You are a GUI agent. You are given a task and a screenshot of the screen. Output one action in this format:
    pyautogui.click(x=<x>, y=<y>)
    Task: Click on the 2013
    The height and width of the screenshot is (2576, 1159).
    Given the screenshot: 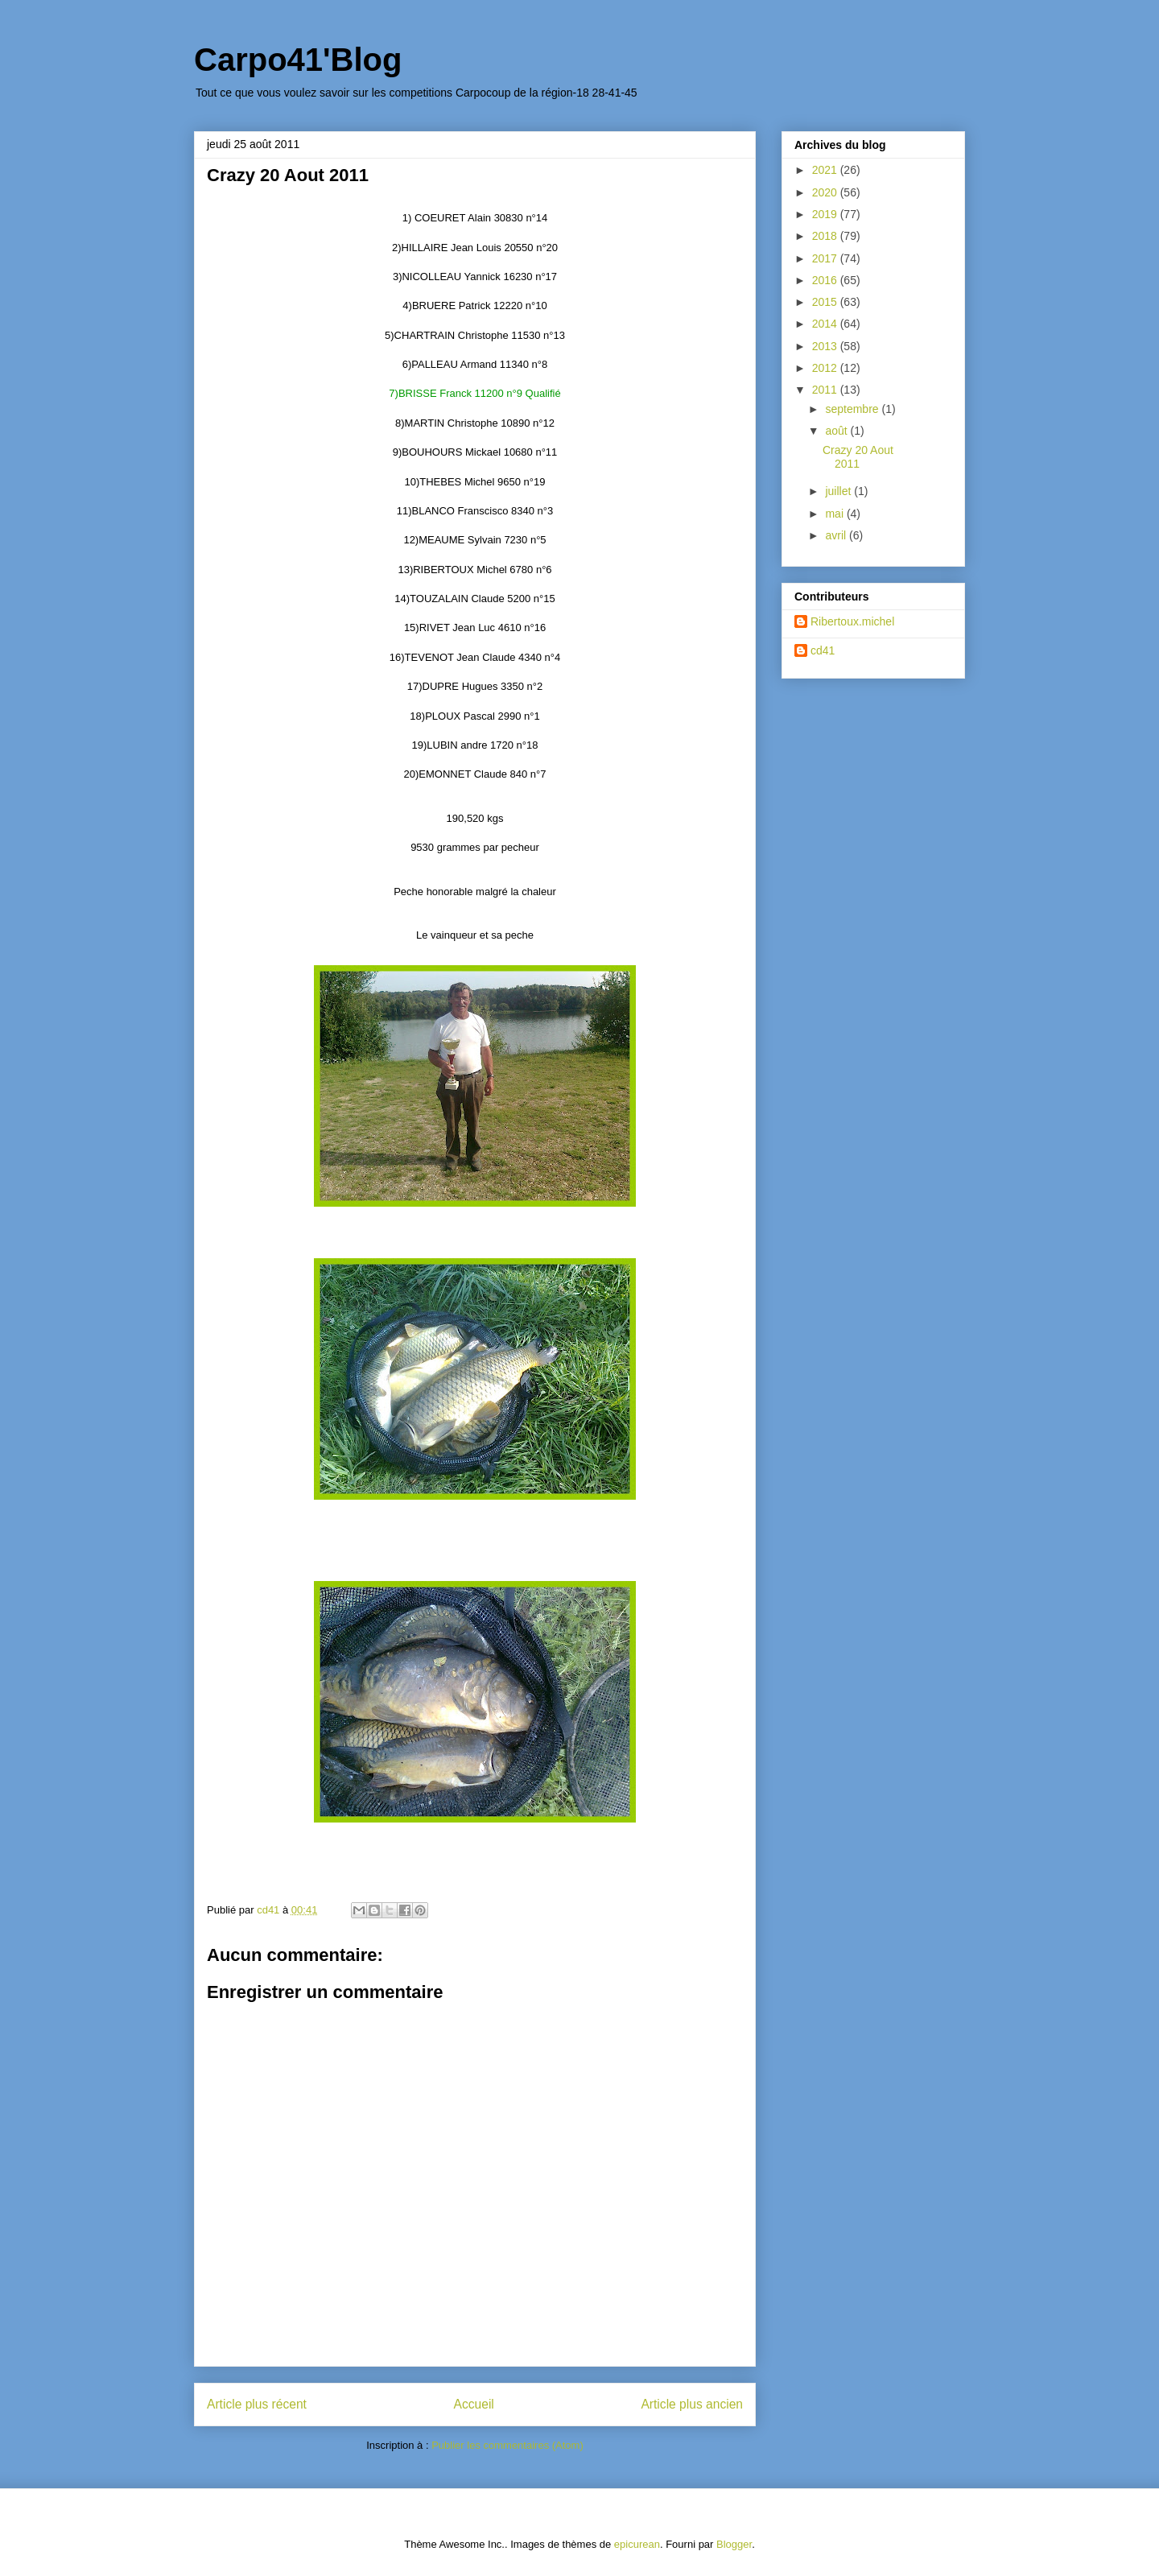 What is the action you would take?
    pyautogui.click(x=826, y=346)
    